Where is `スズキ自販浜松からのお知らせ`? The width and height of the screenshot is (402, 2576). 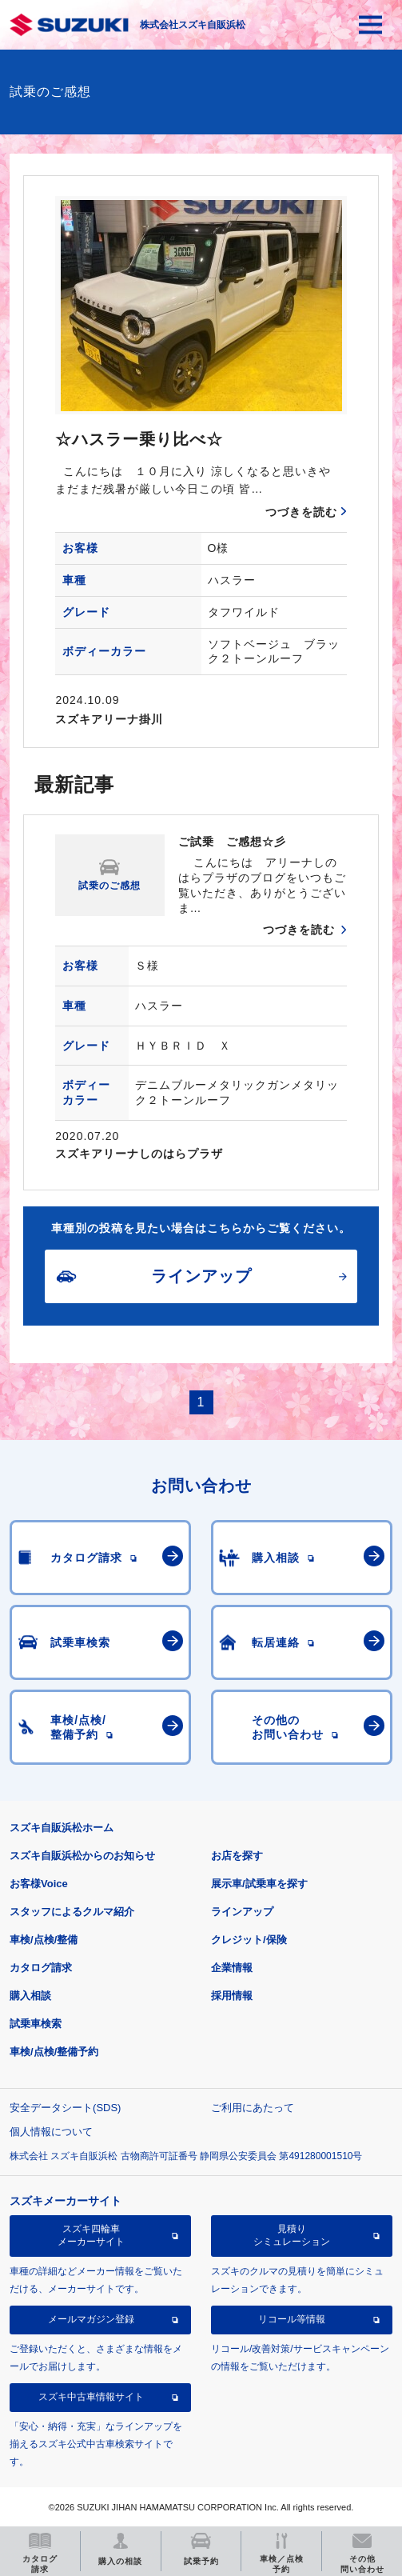
スズキ自販浜松からのお知らせ is located at coordinates (82, 1856).